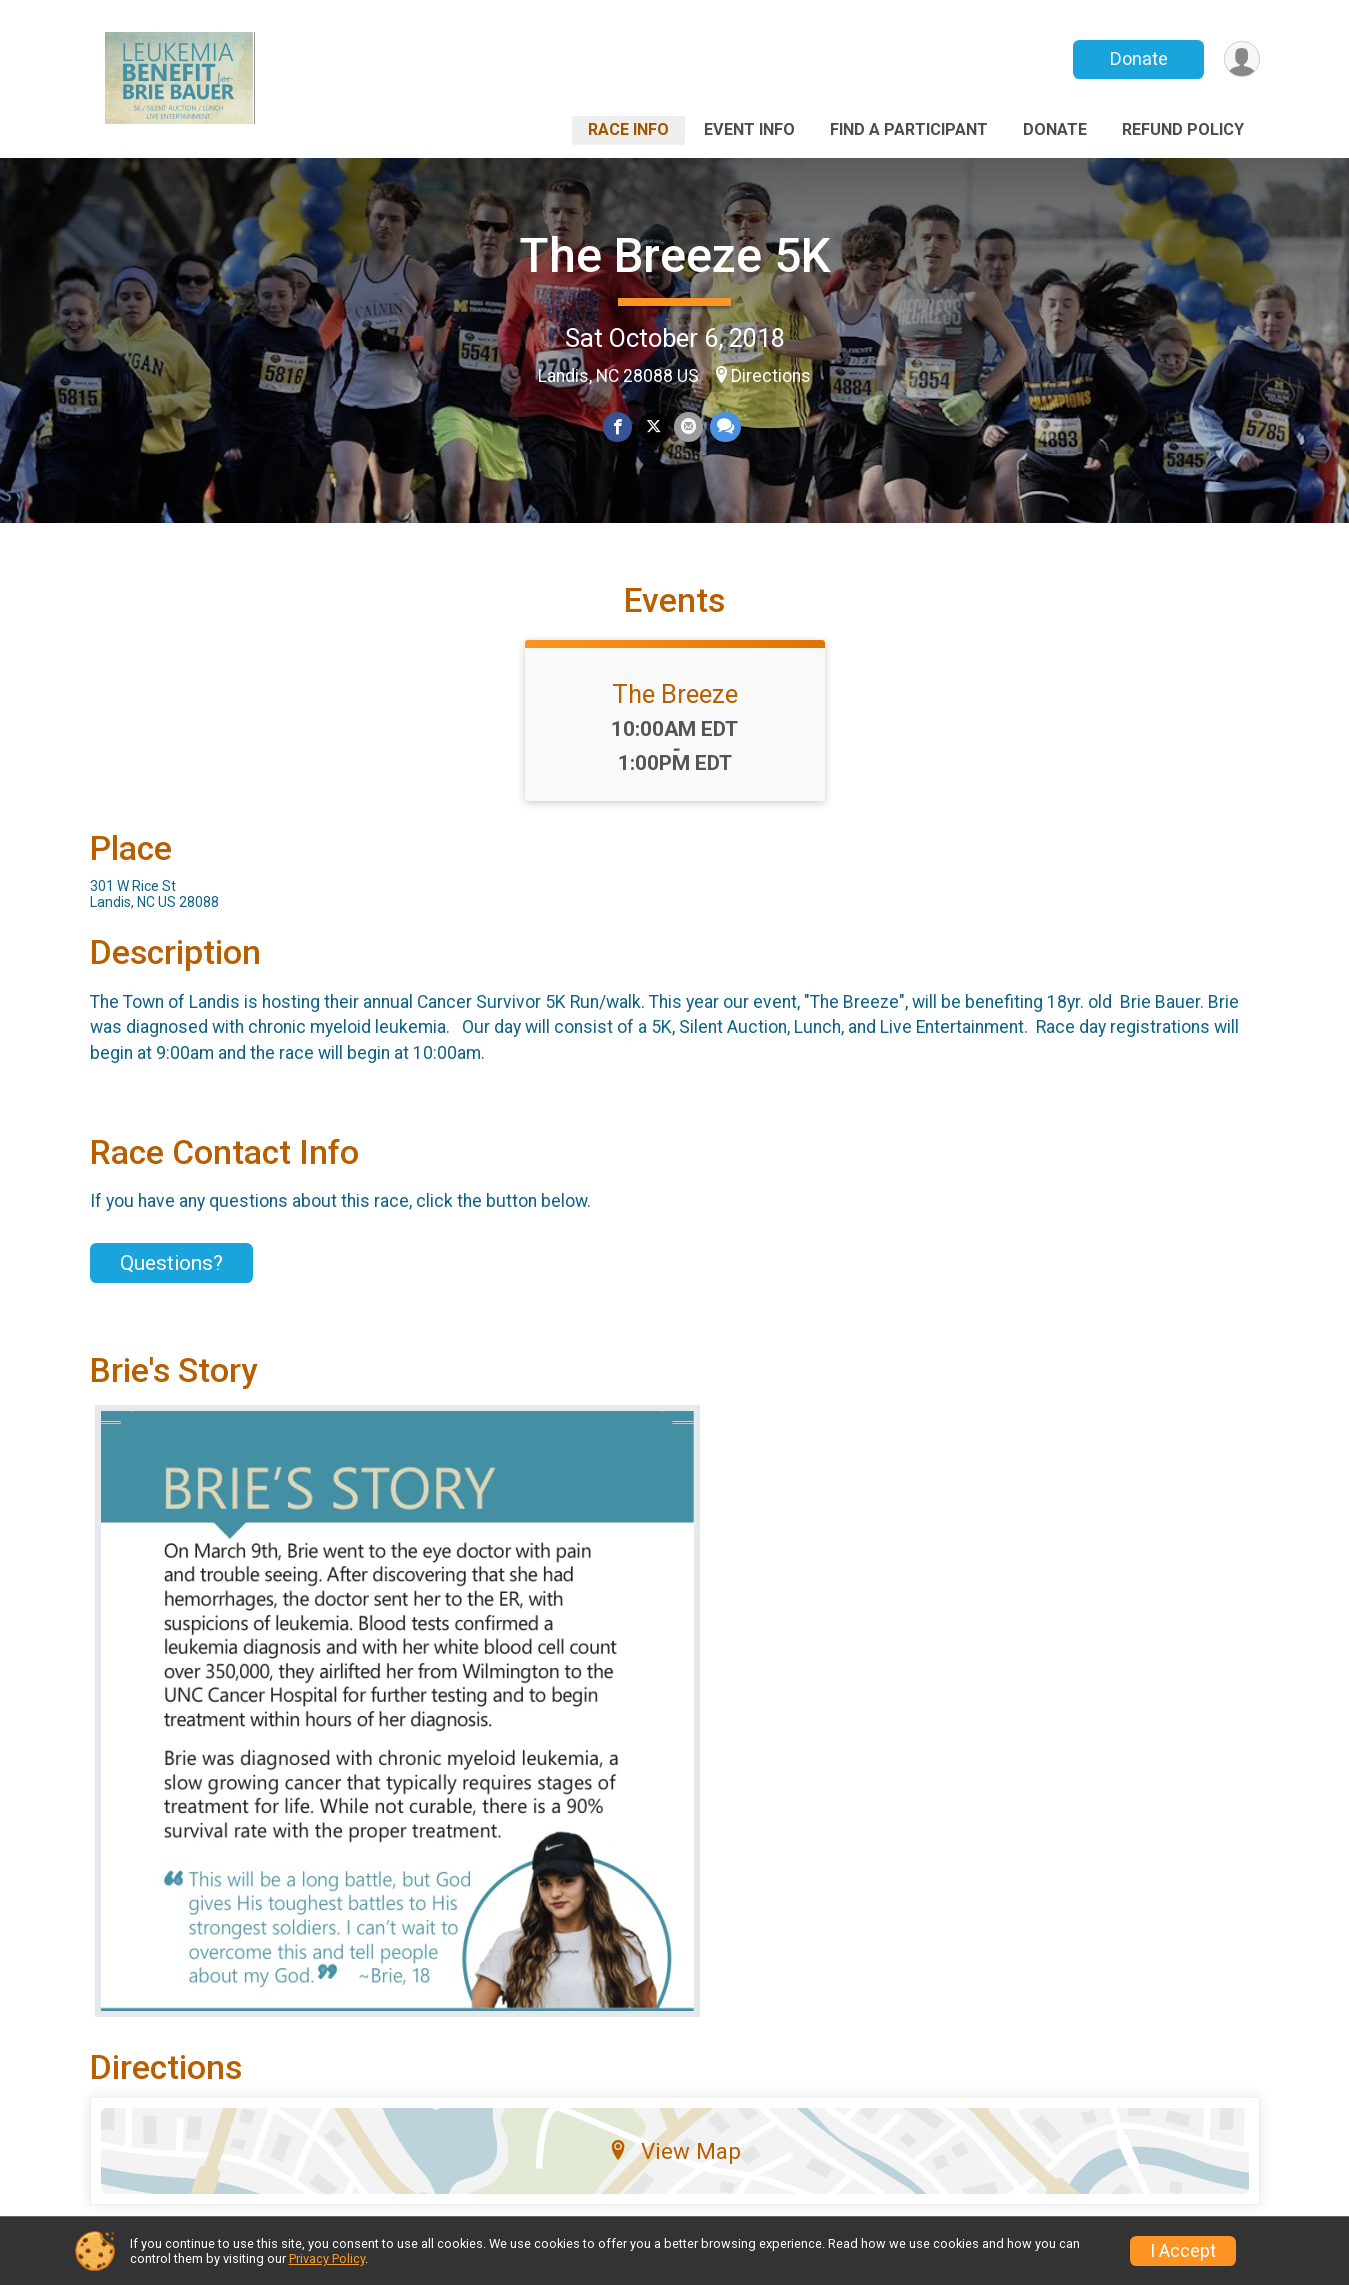 The height and width of the screenshot is (2285, 1349). What do you see at coordinates (1183, 2251) in the screenshot?
I see `I Accept` at bounding box center [1183, 2251].